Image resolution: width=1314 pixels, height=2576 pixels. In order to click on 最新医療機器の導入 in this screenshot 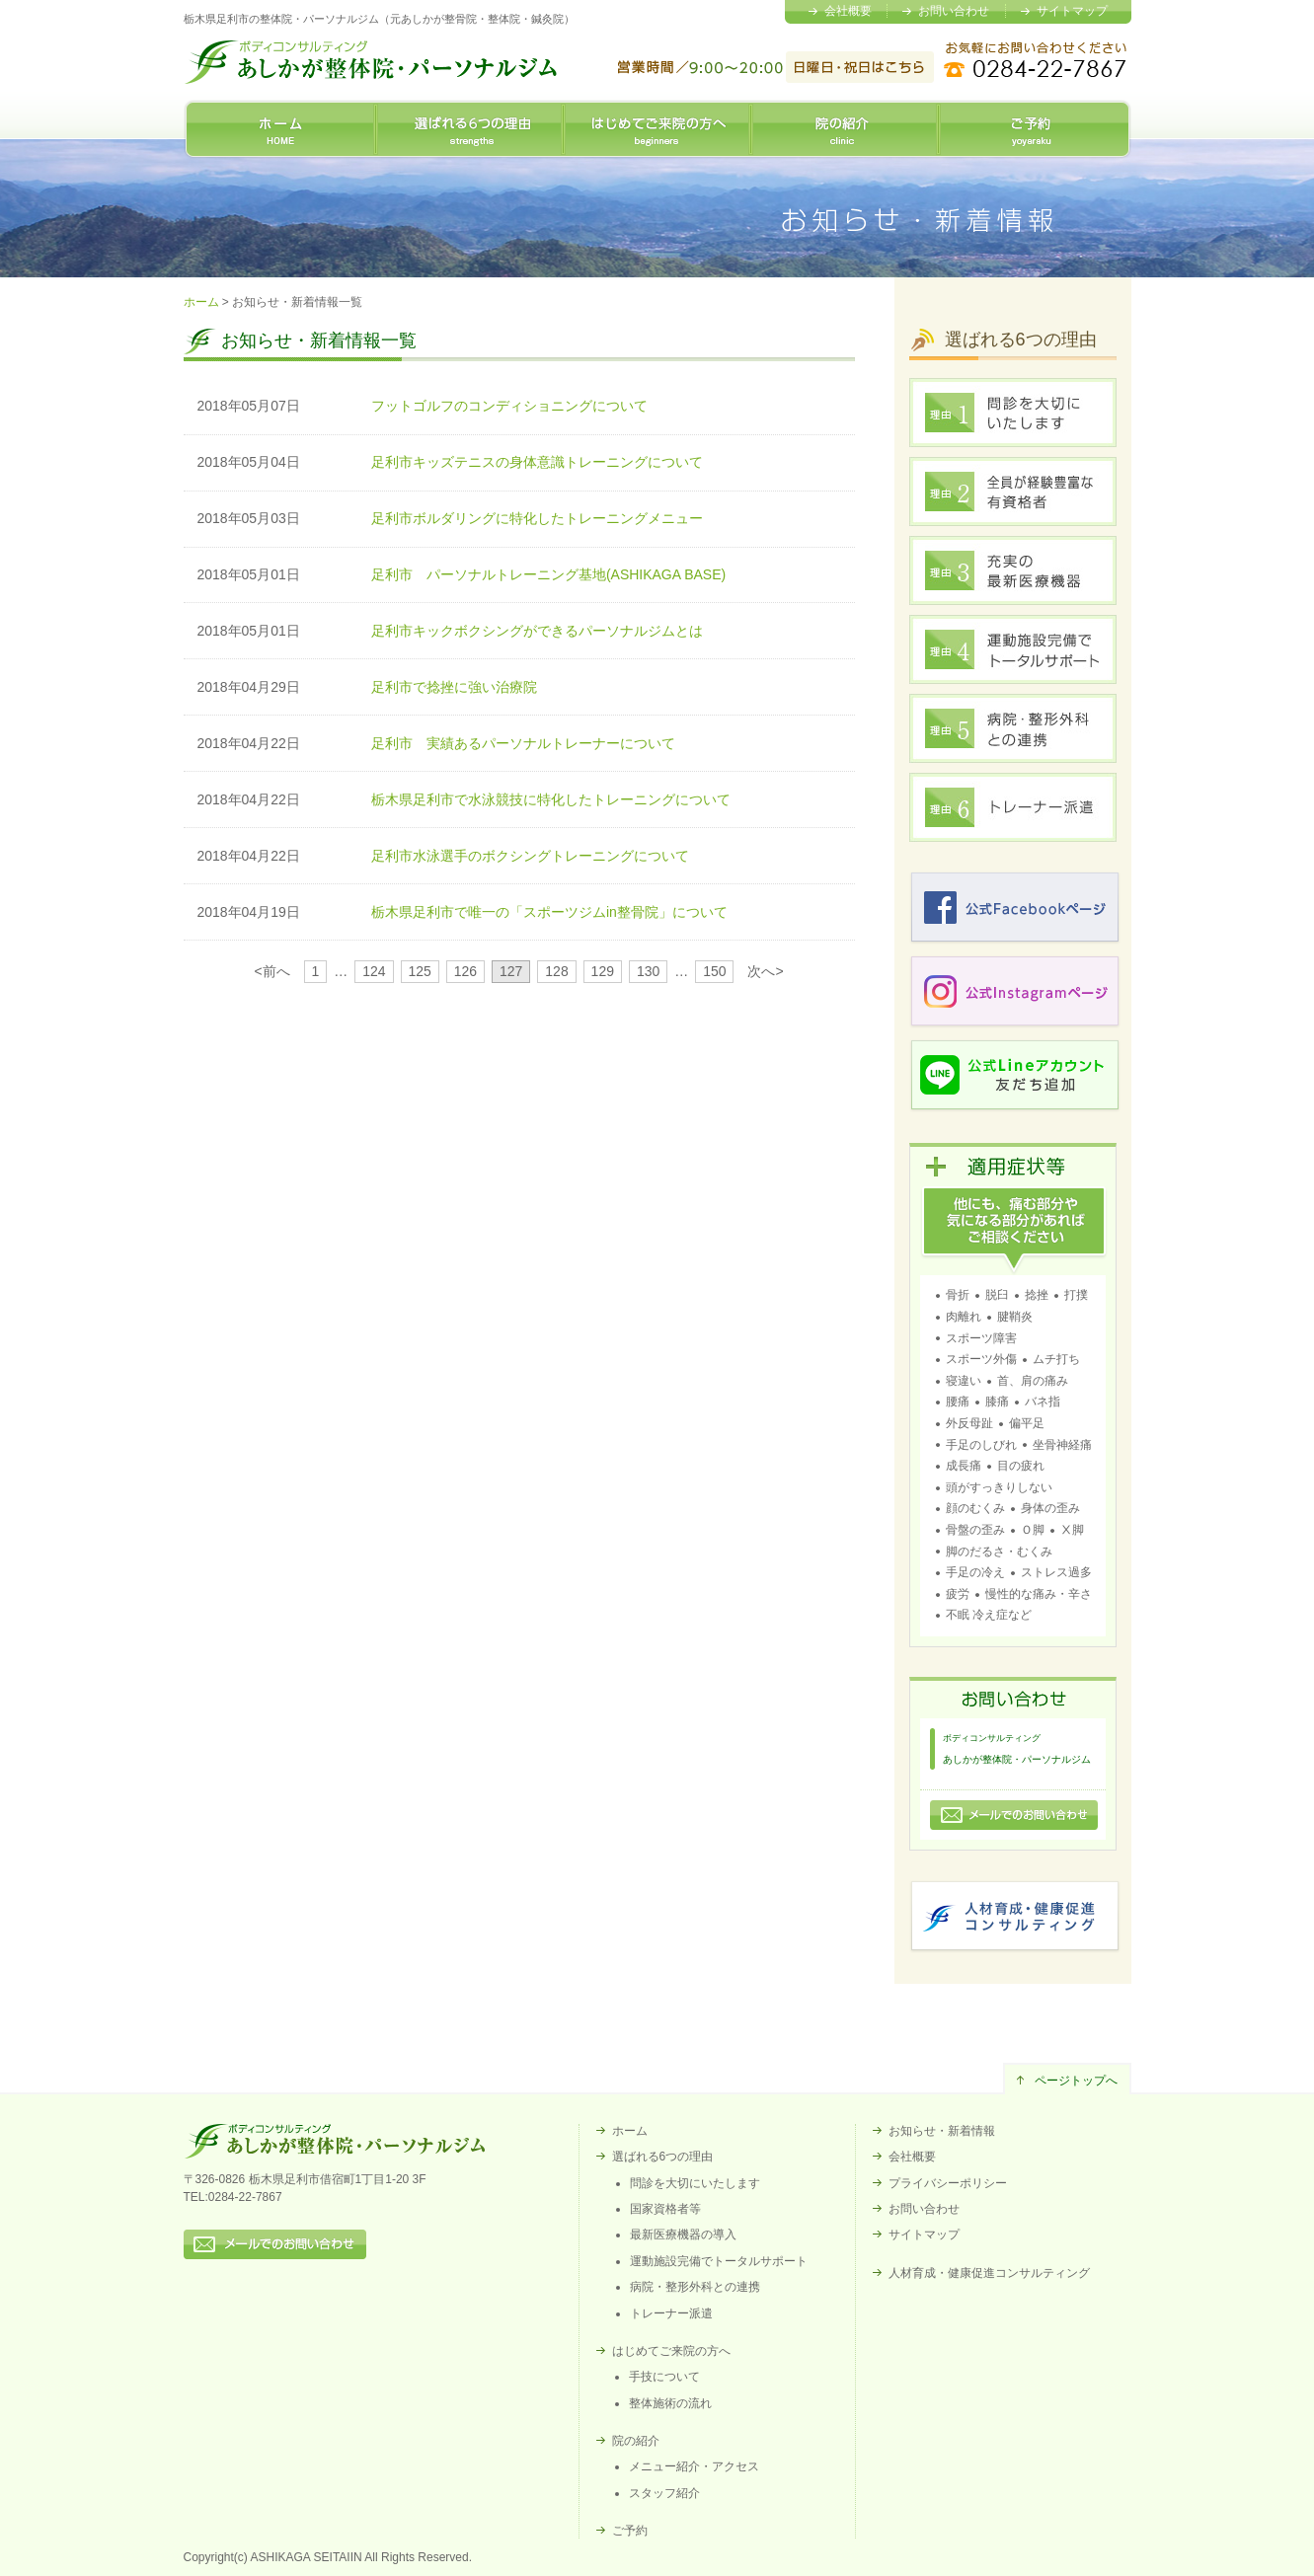, I will do `click(683, 2234)`.